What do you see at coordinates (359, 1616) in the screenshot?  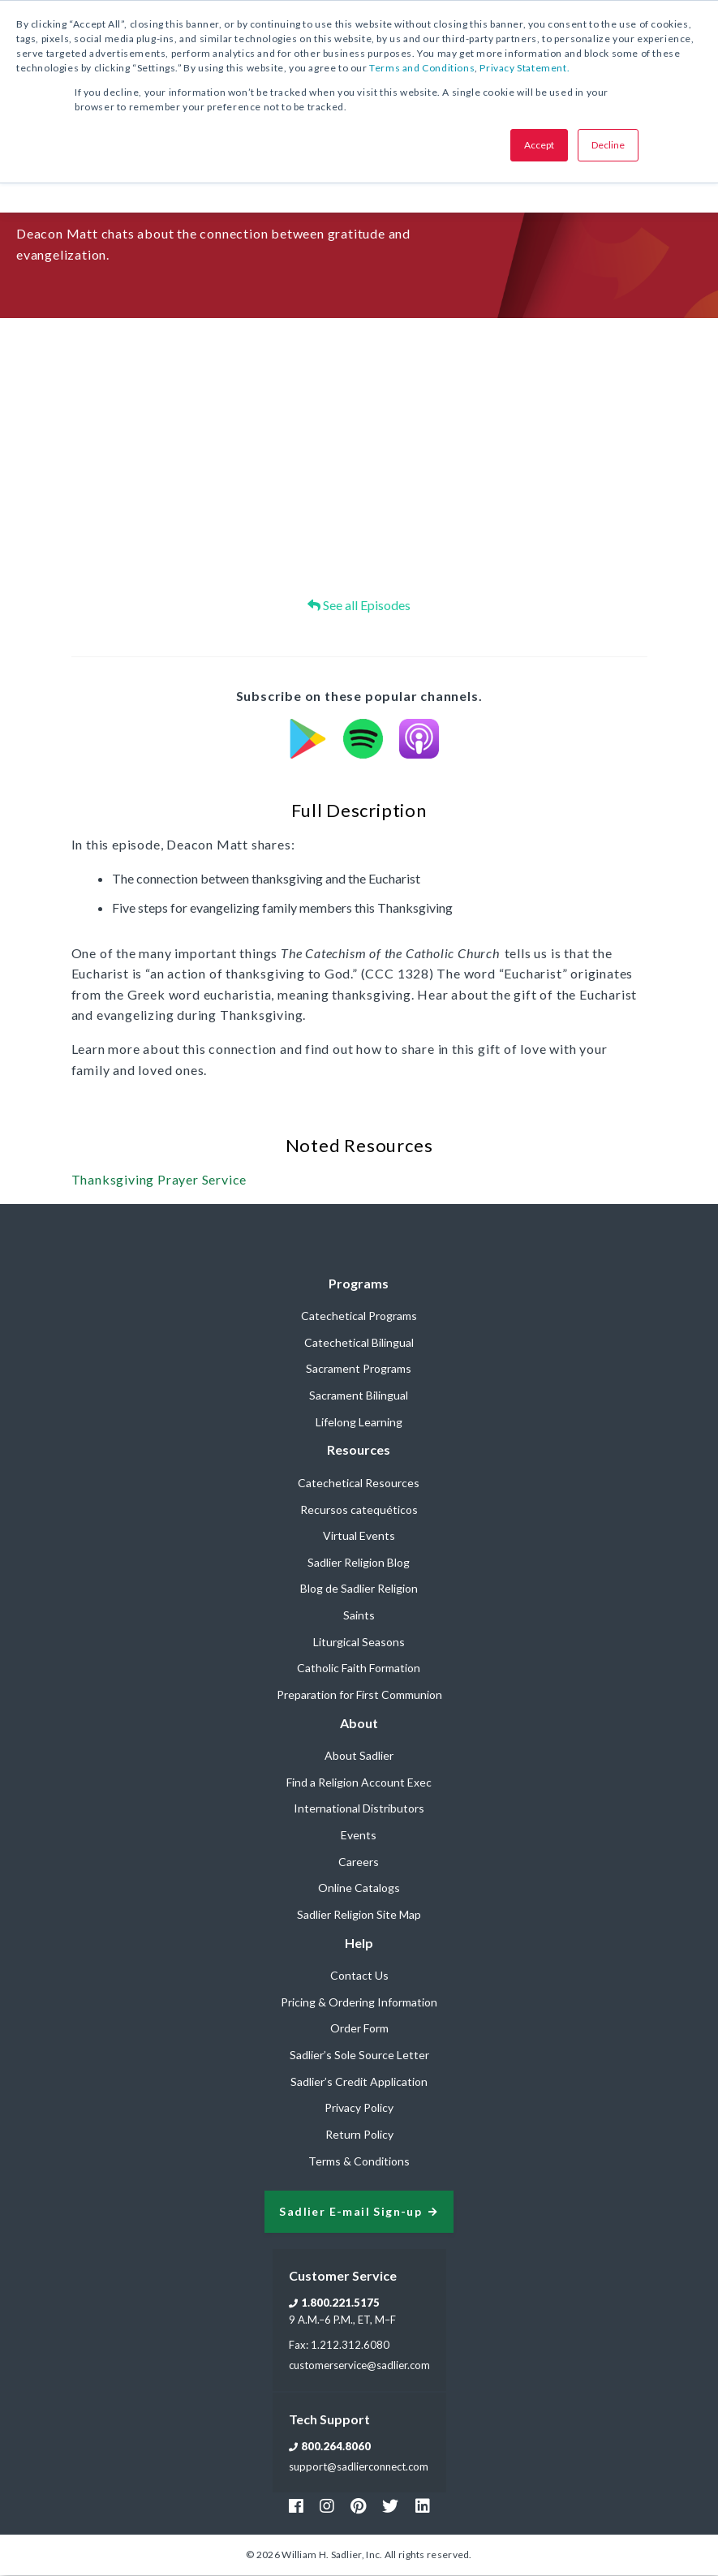 I see `Saints [menuitem]` at bounding box center [359, 1616].